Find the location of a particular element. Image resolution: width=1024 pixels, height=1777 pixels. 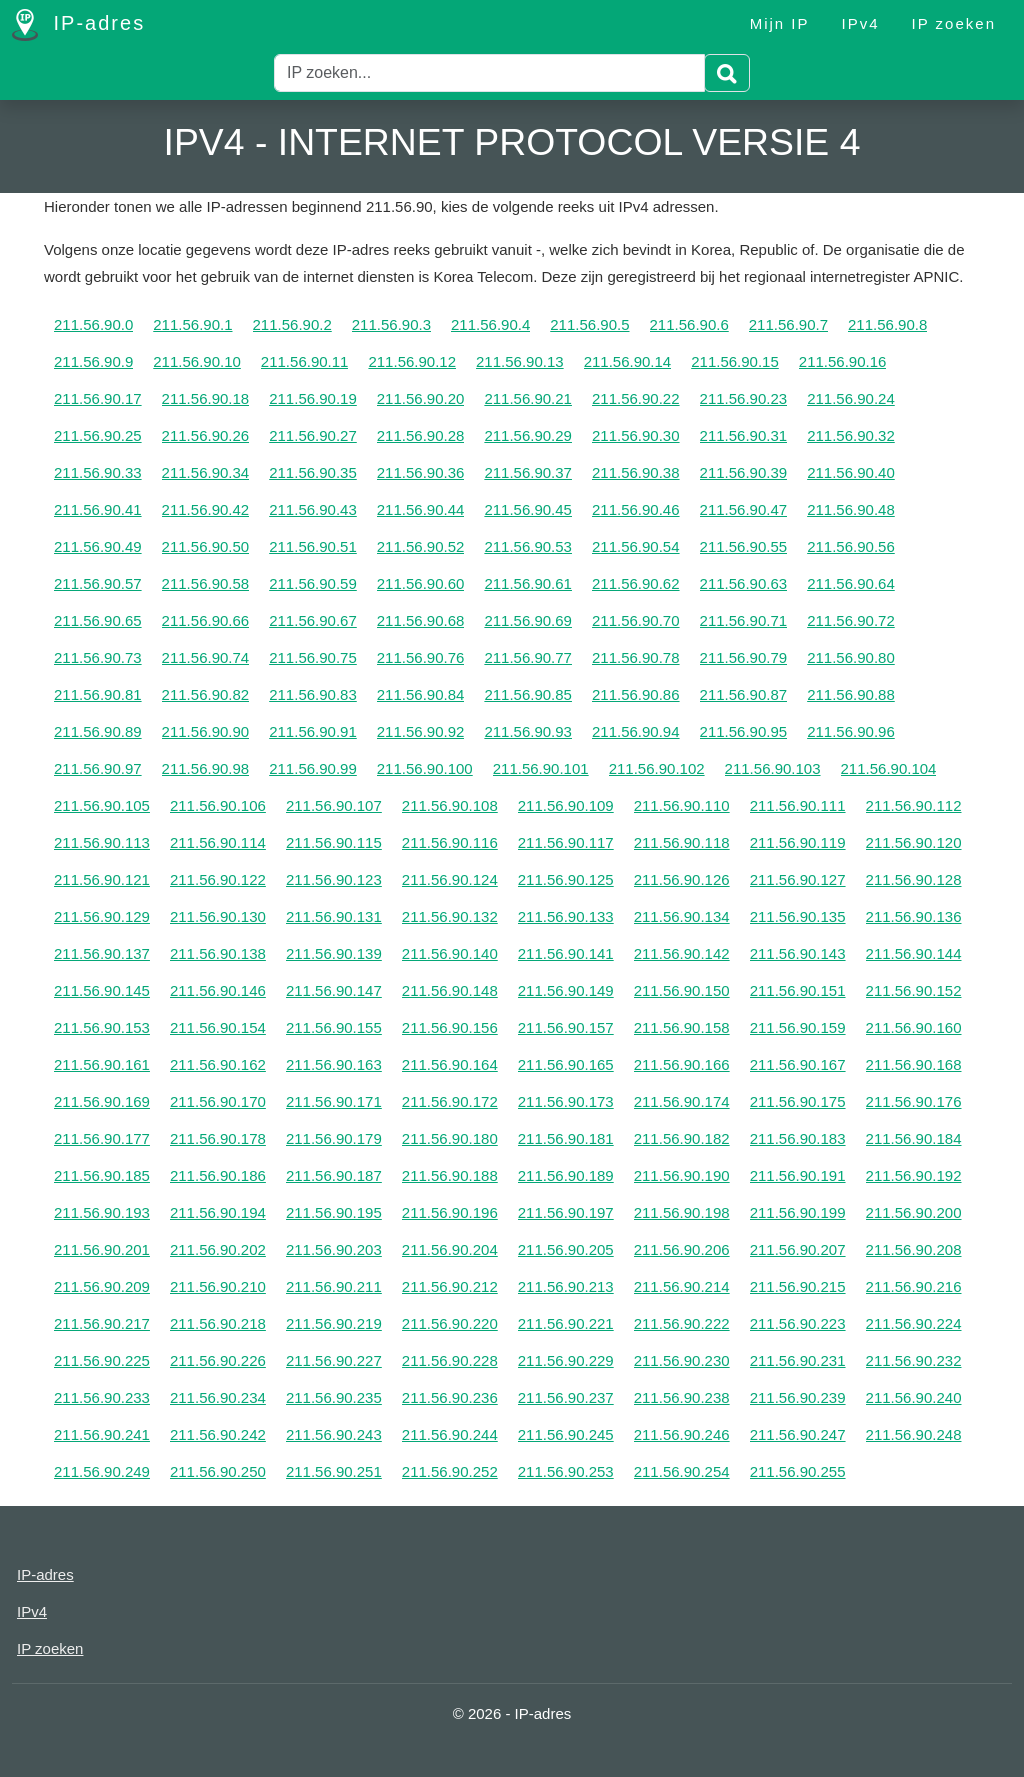

211.56.90.200 is located at coordinates (914, 1212).